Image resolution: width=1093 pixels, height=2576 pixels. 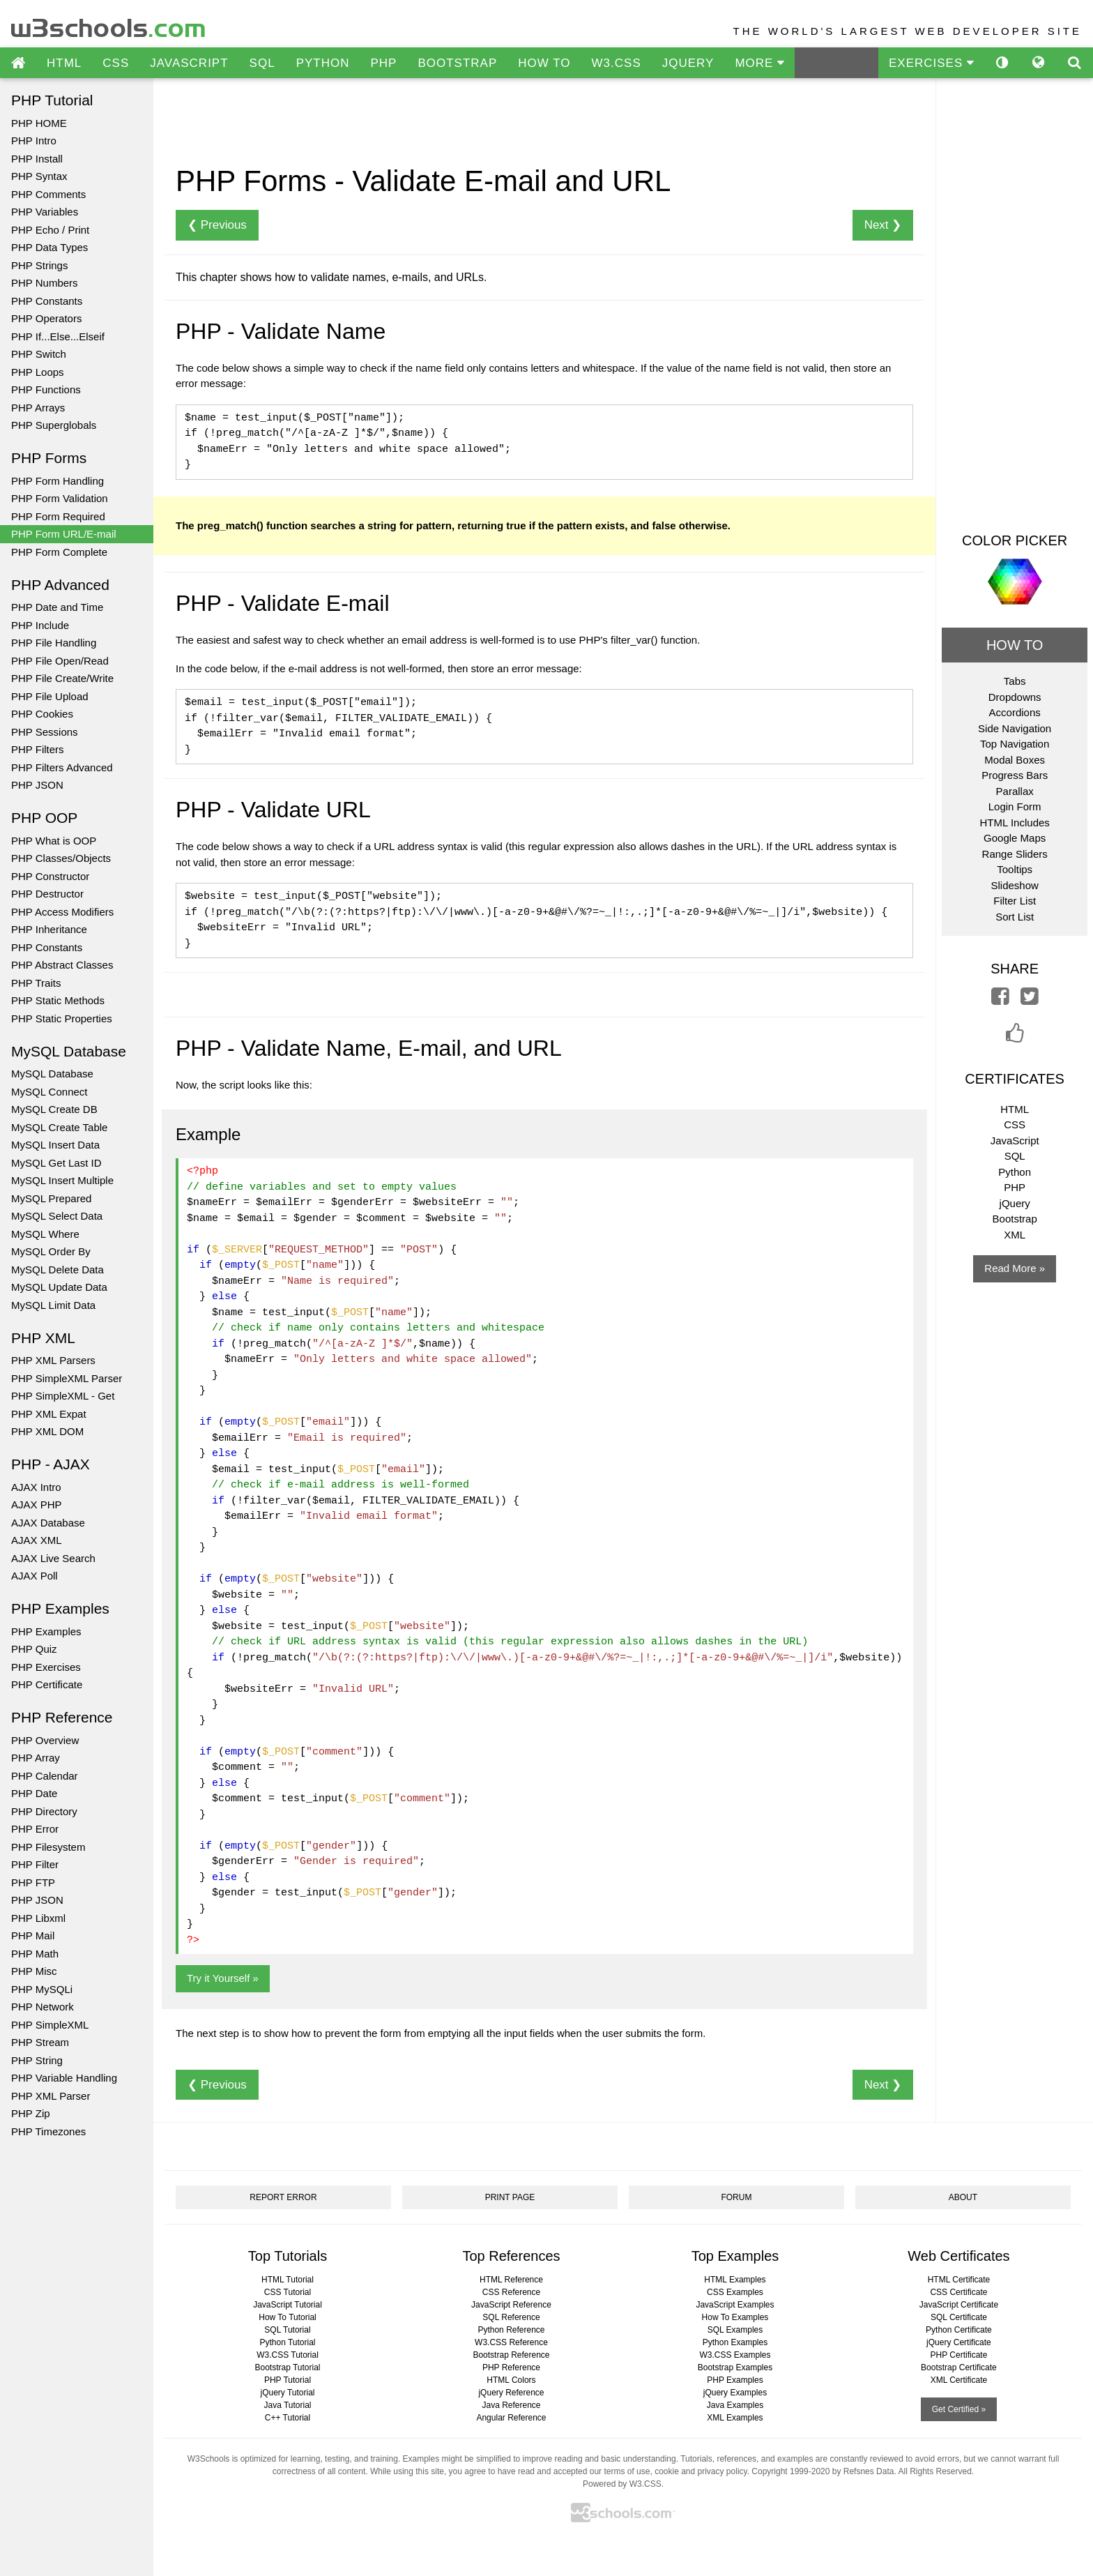 What do you see at coordinates (287, 2392) in the screenshot?
I see `jQuery Tutorial` at bounding box center [287, 2392].